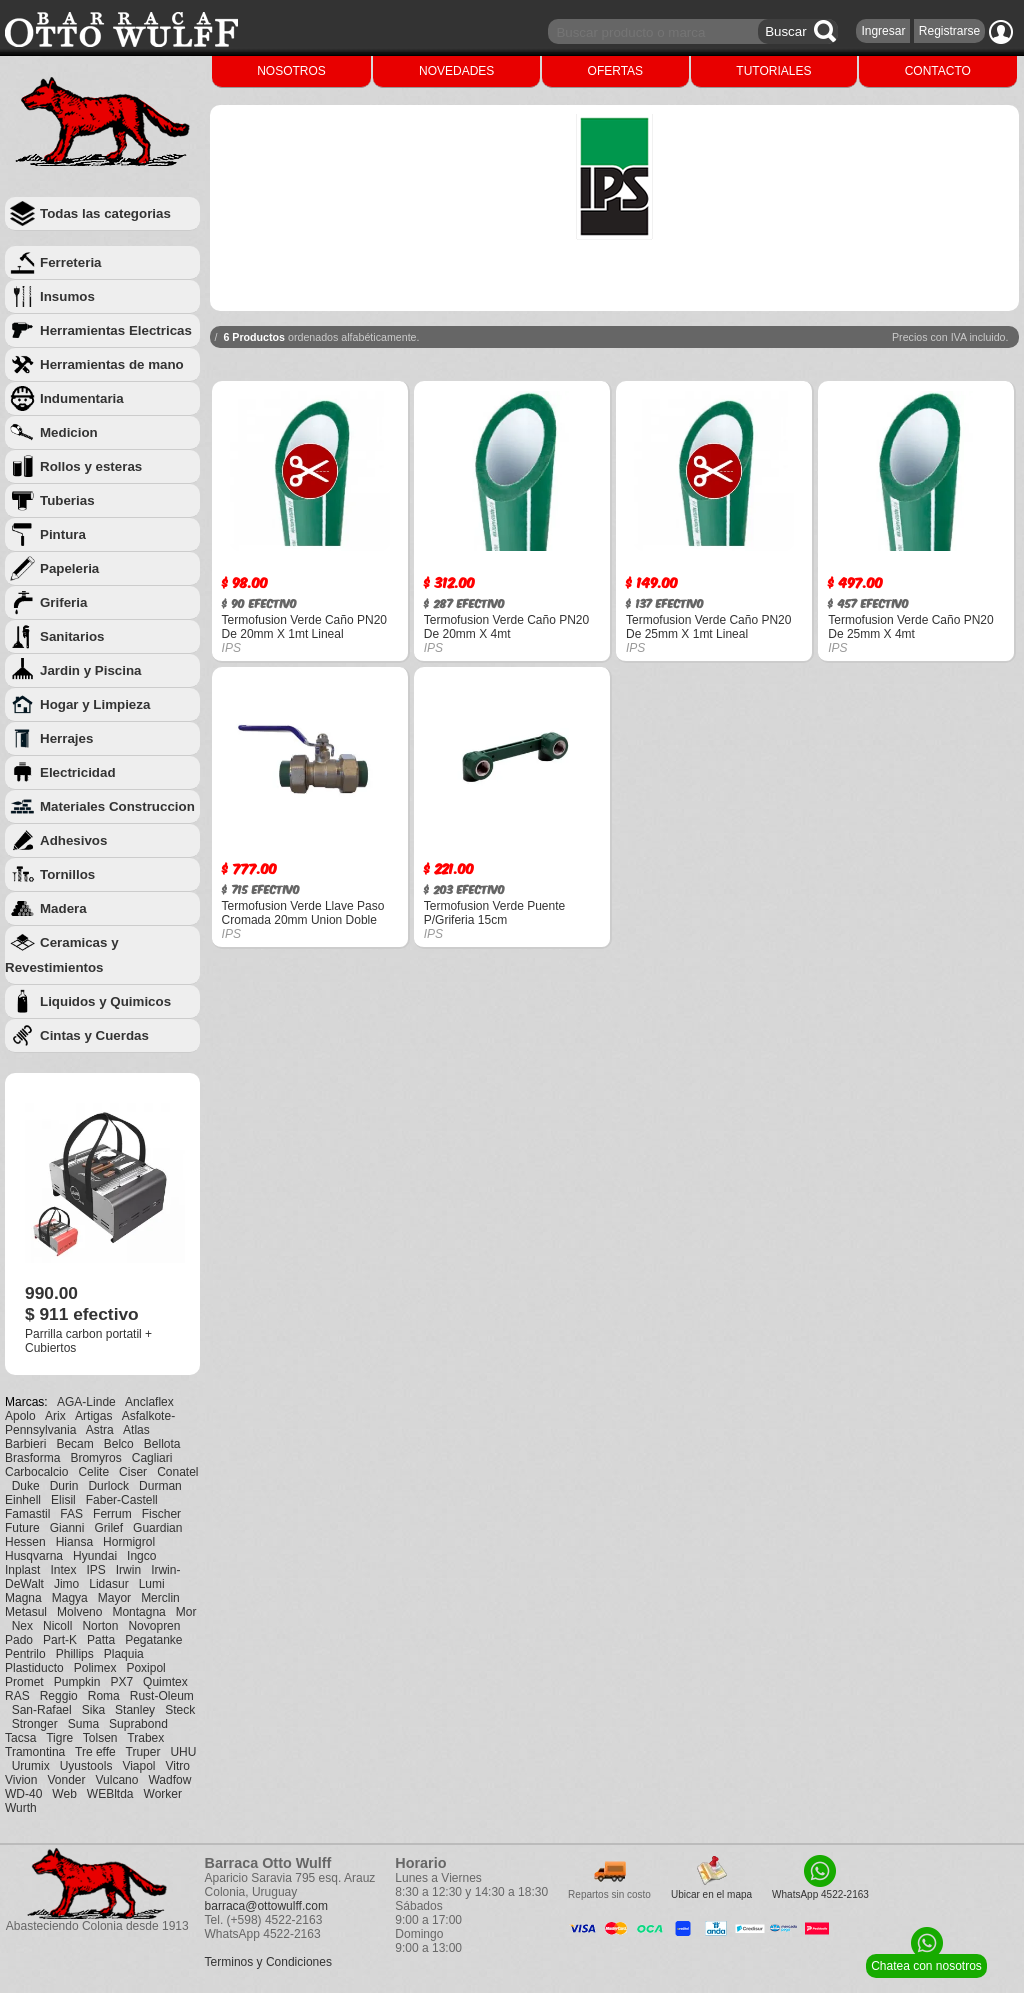 The height and width of the screenshot is (1993, 1024). Describe the element at coordinates (64, 1794) in the screenshot. I see `Web` at that location.